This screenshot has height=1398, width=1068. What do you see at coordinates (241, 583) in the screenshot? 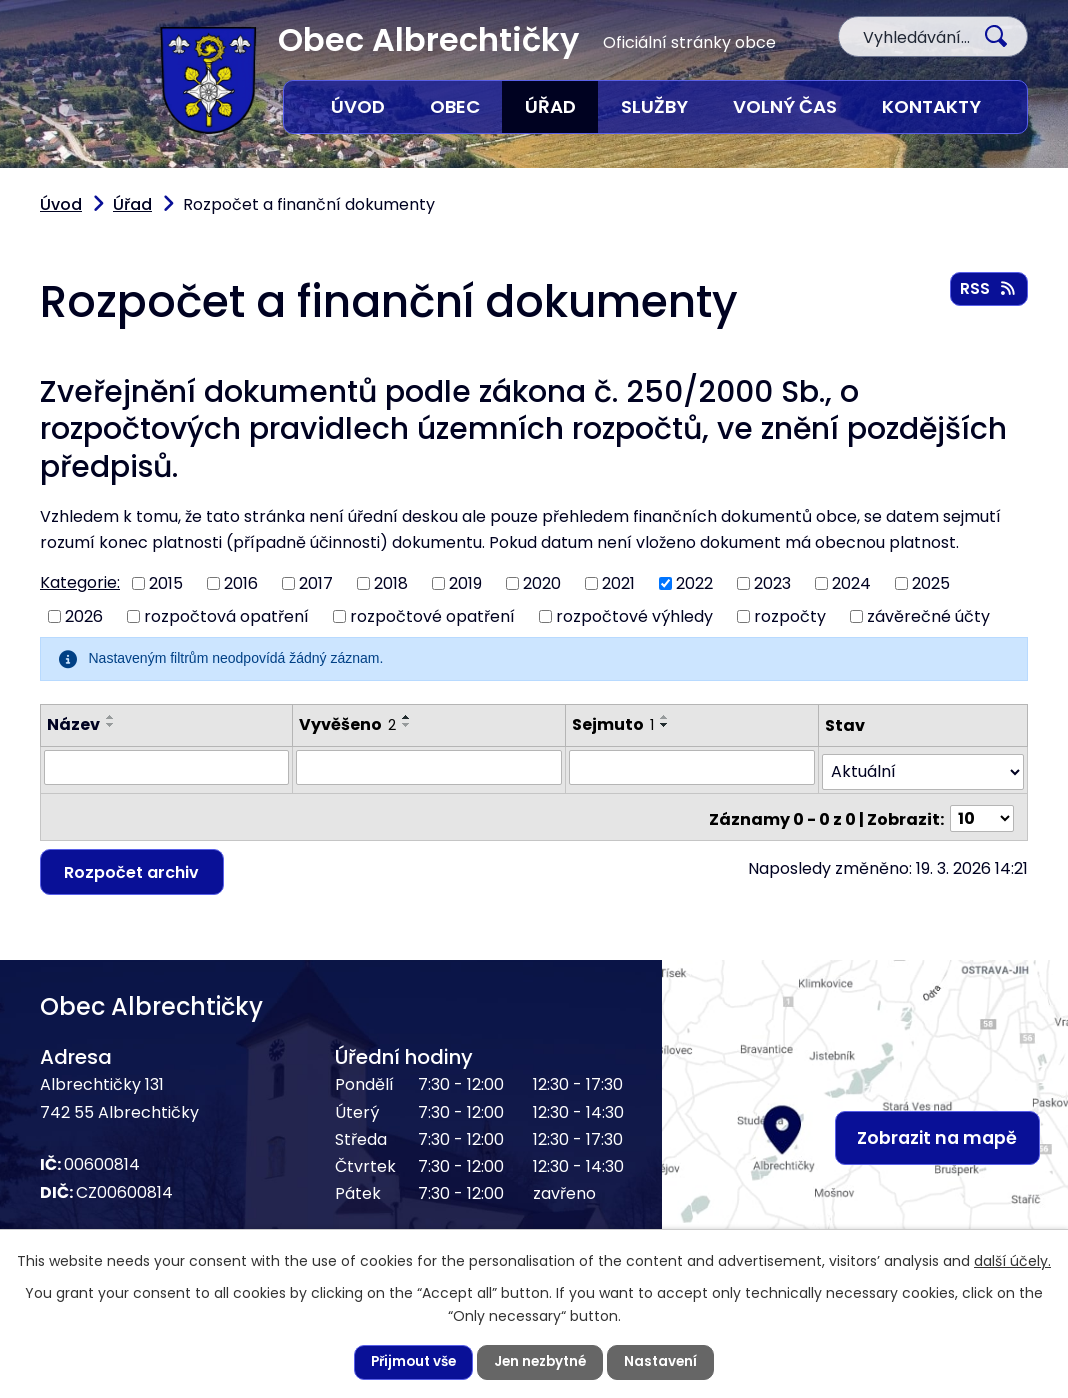
I see `2016` at bounding box center [241, 583].